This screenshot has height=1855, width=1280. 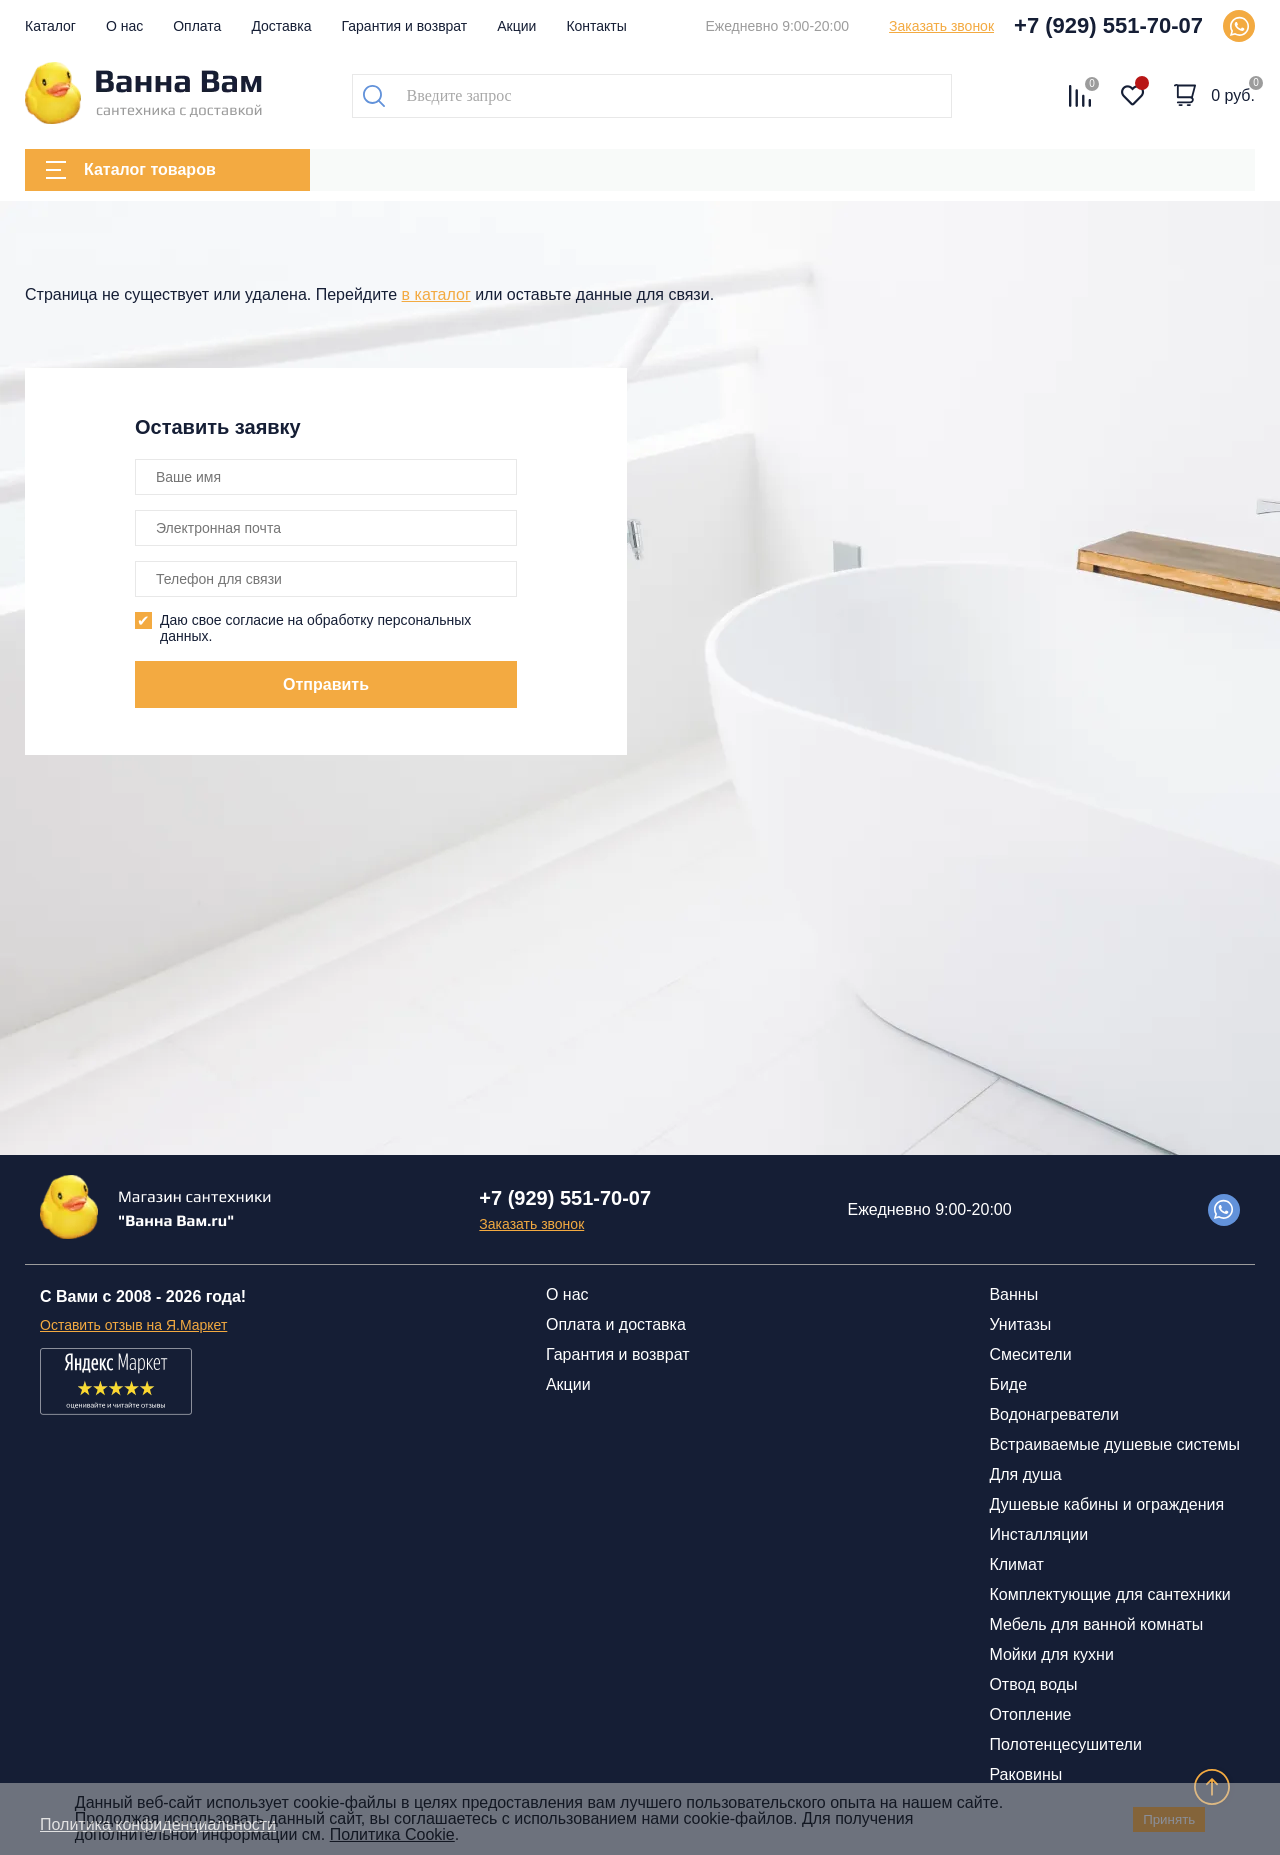 I want to click on Контакты, so click(x=596, y=26).